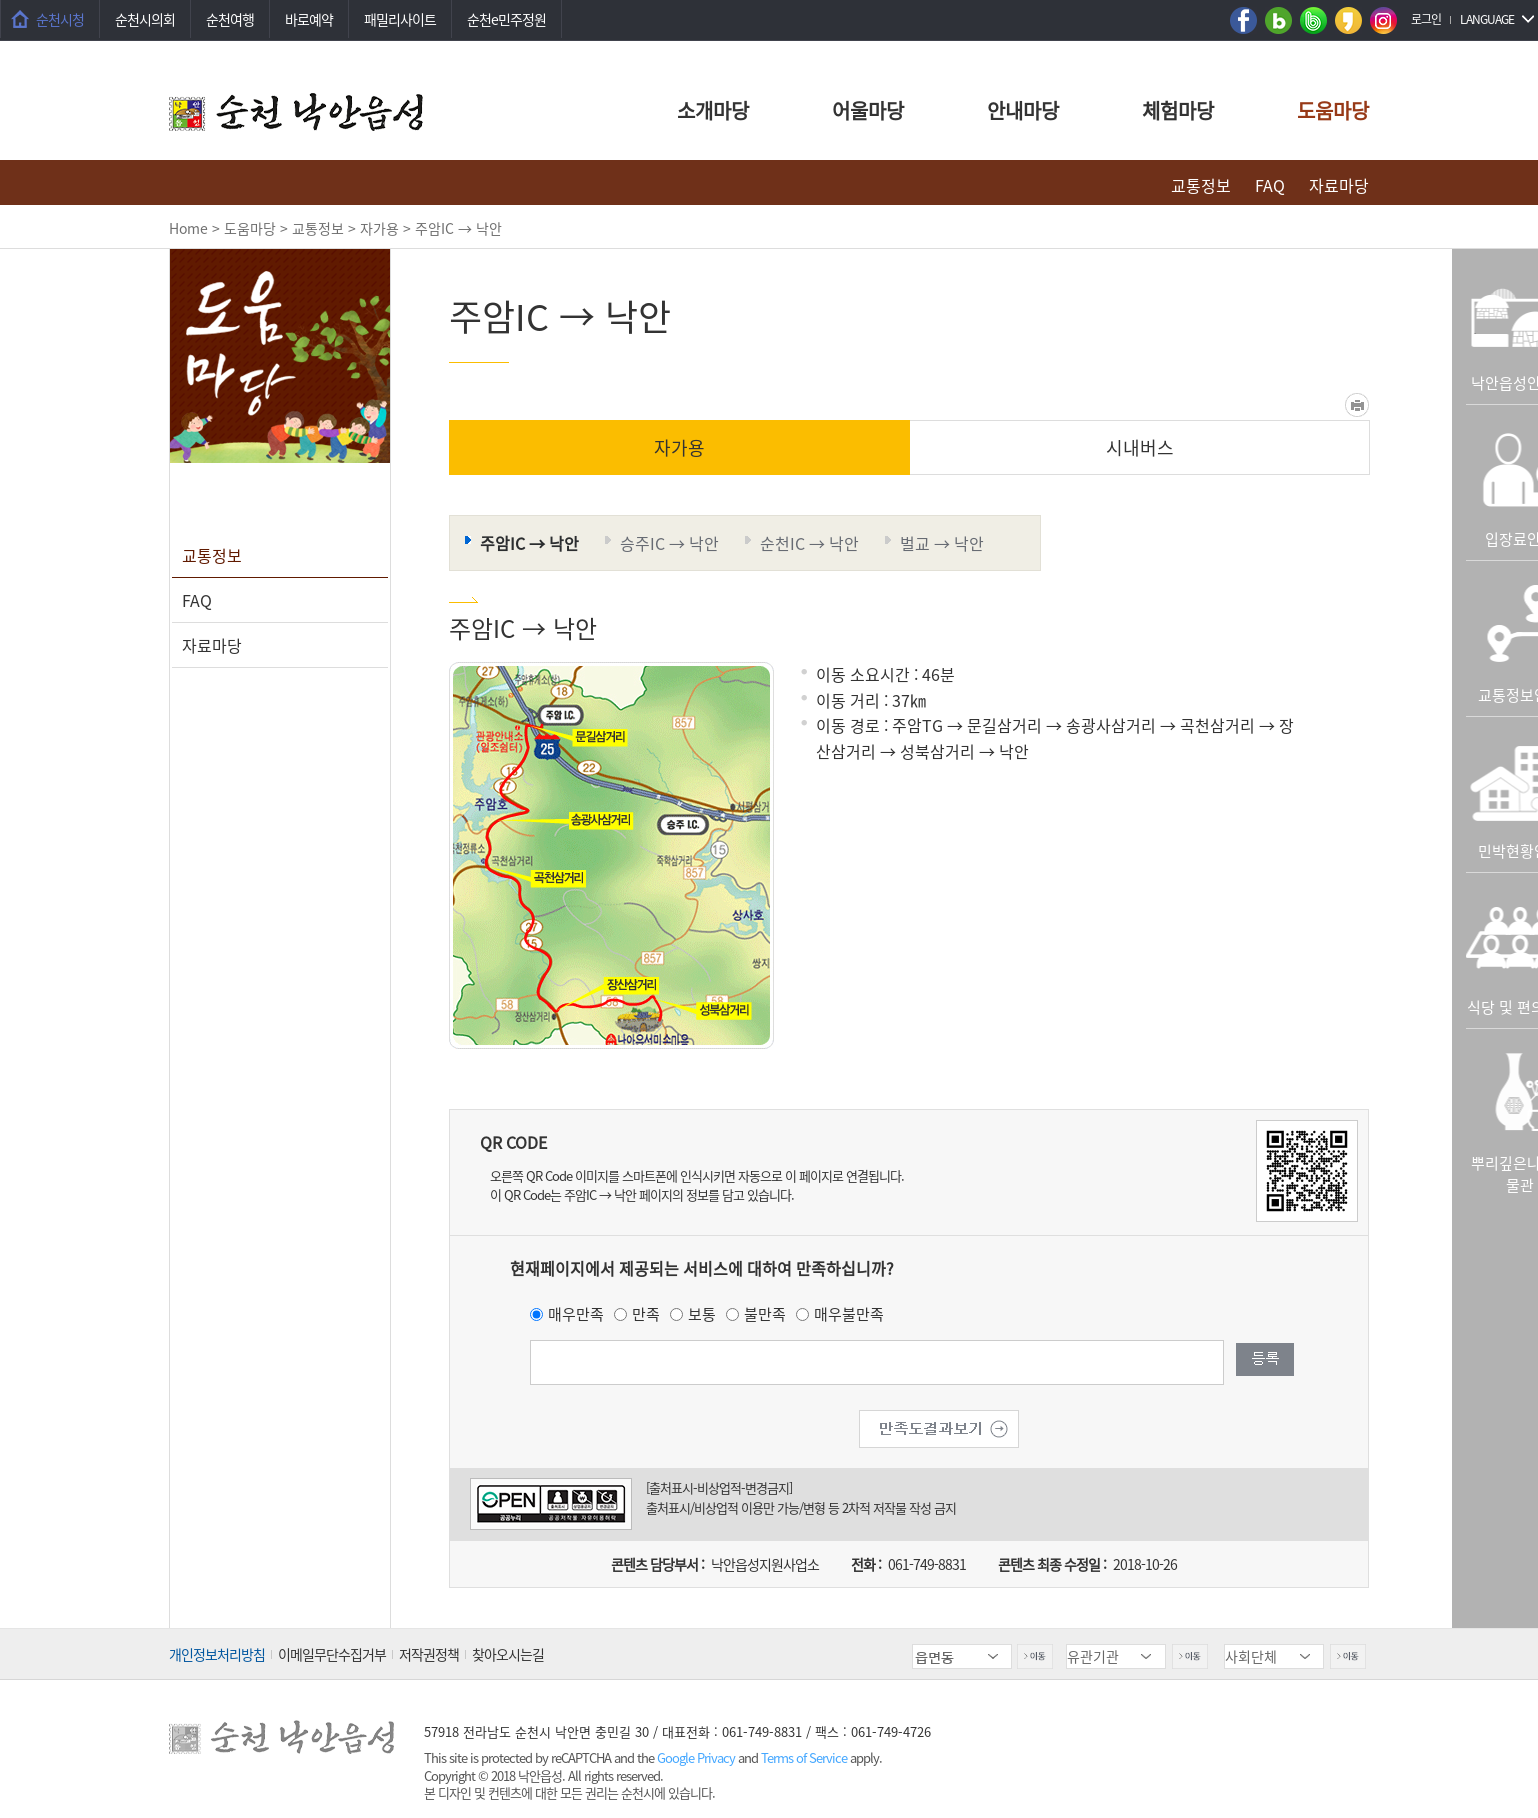 The width and height of the screenshot is (1538, 1818). What do you see at coordinates (332, 1654) in the screenshot?
I see `이메일무단수집거부` at bounding box center [332, 1654].